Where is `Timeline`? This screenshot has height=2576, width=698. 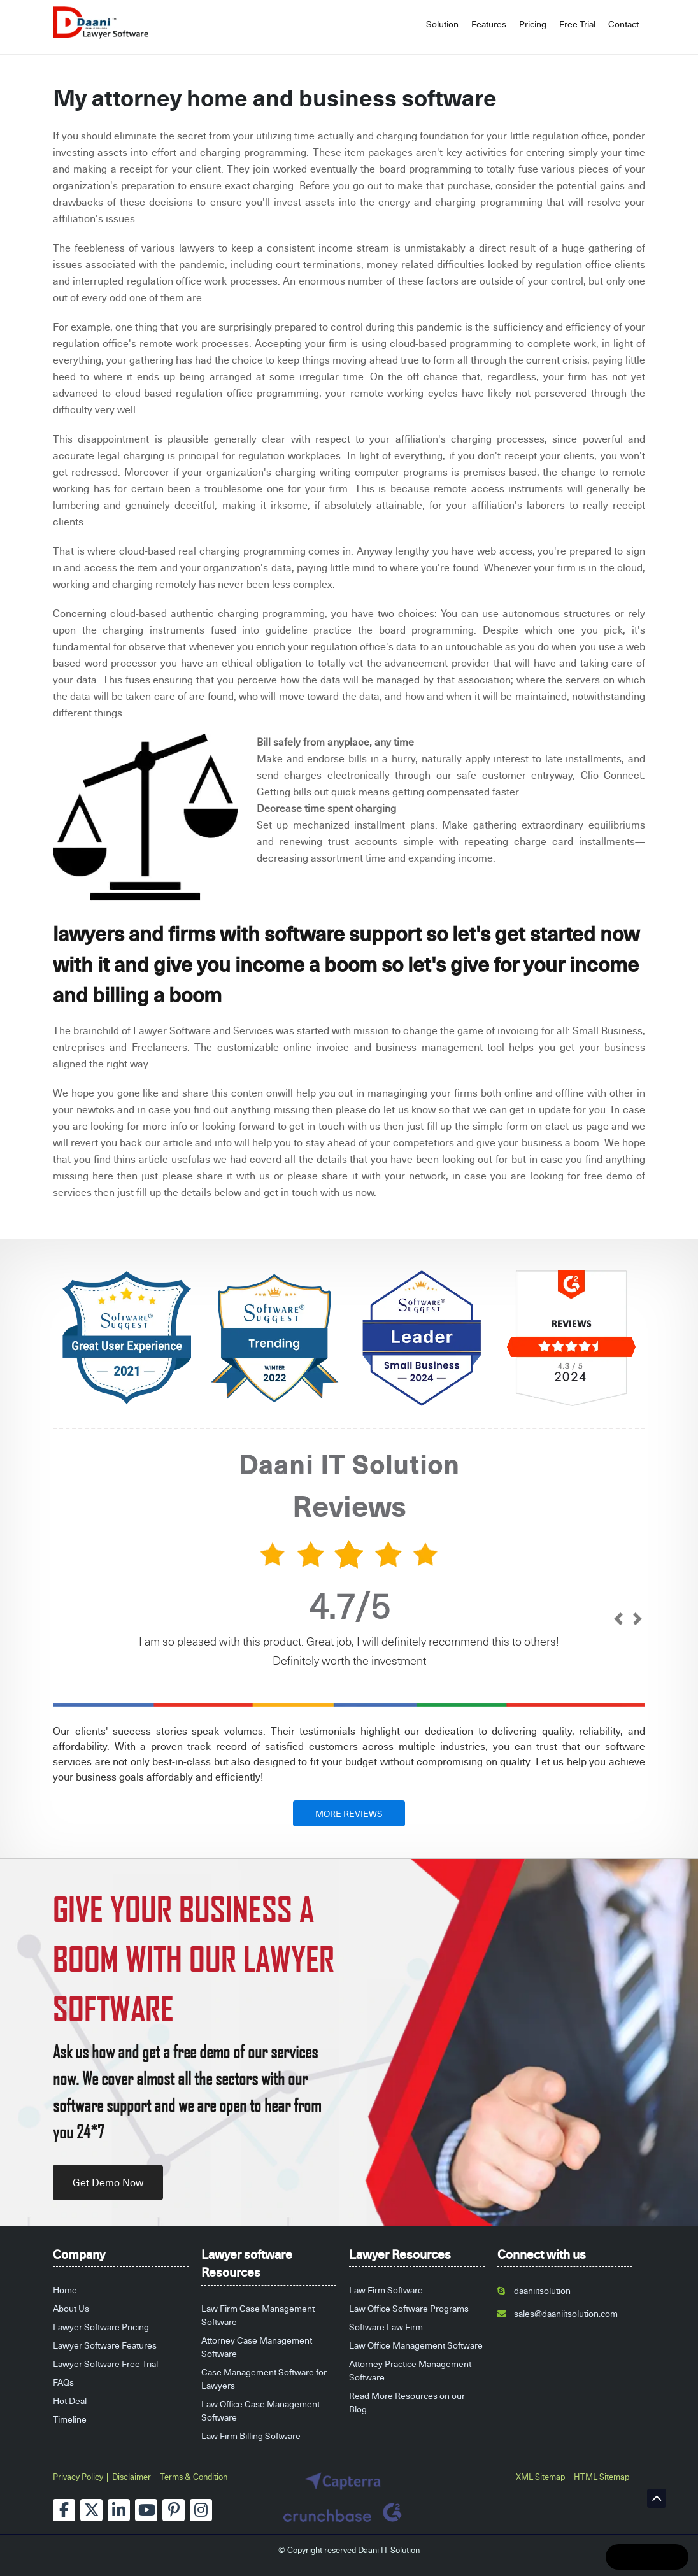
Timeline is located at coordinates (70, 2419).